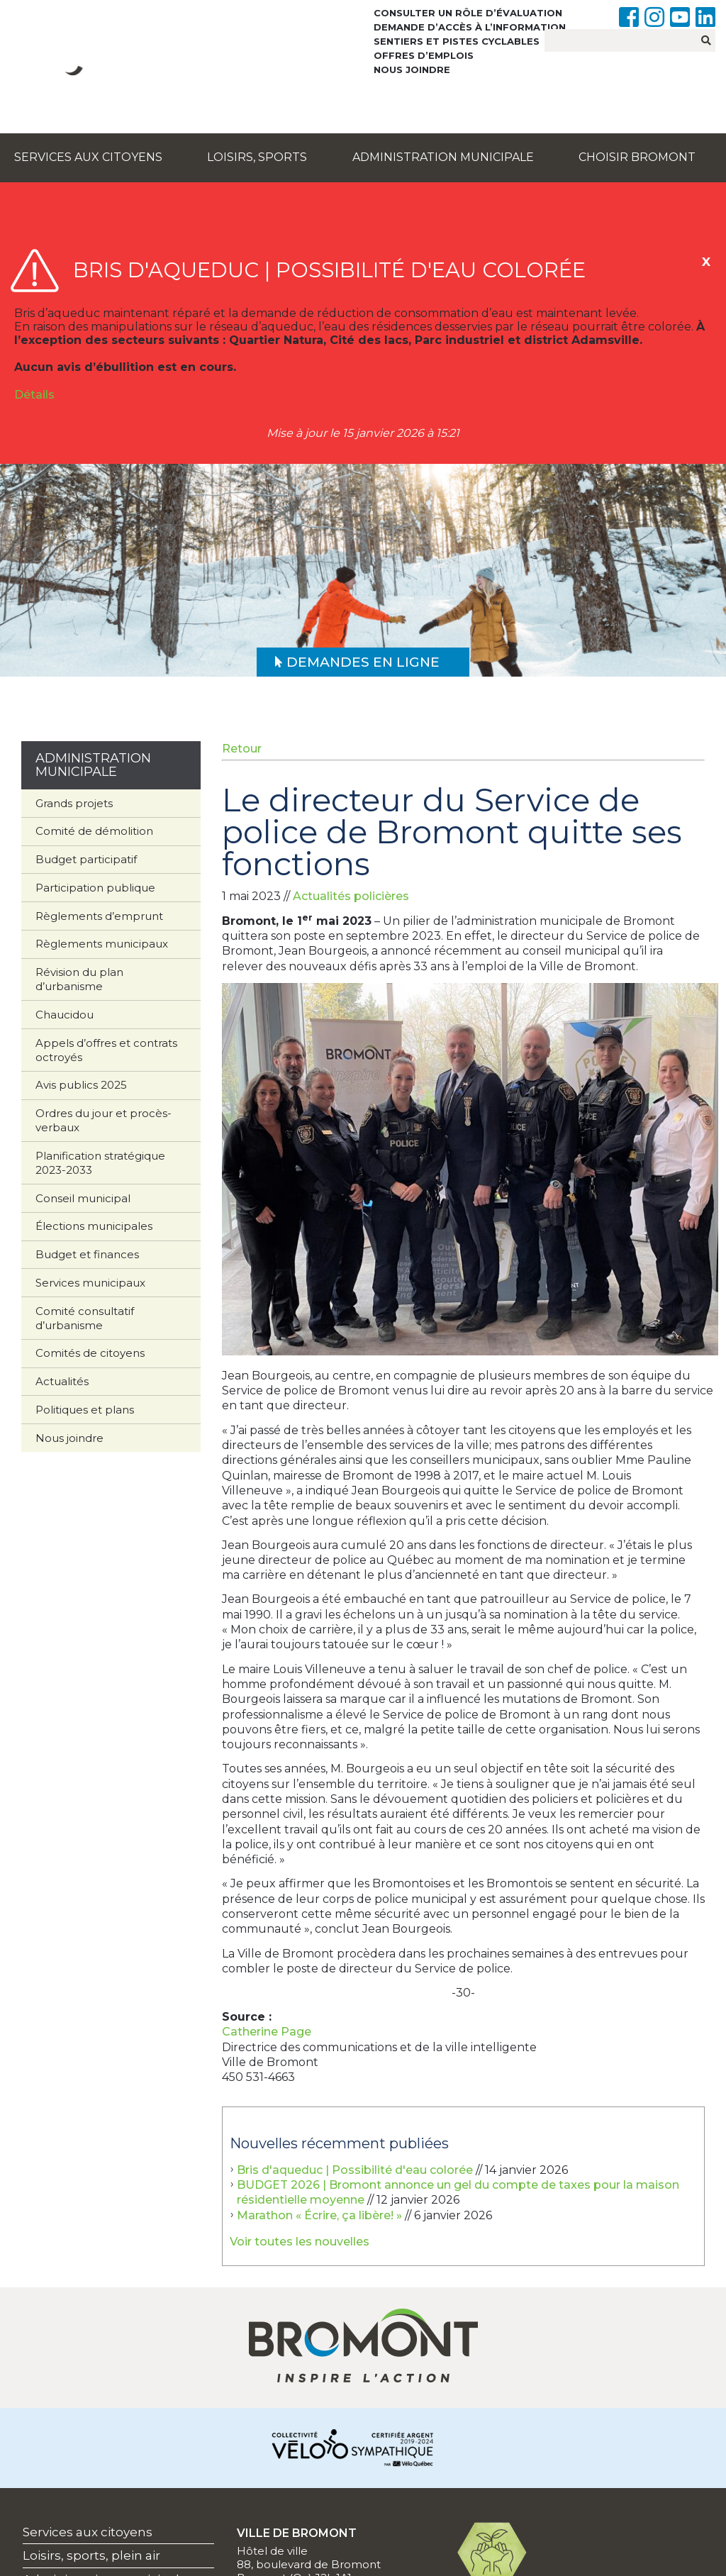 Image resolution: width=726 pixels, height=2576 pixels. Describe the element at coordinates (87, 1254) in the screenshot. I see `Budget et finances` at that location.